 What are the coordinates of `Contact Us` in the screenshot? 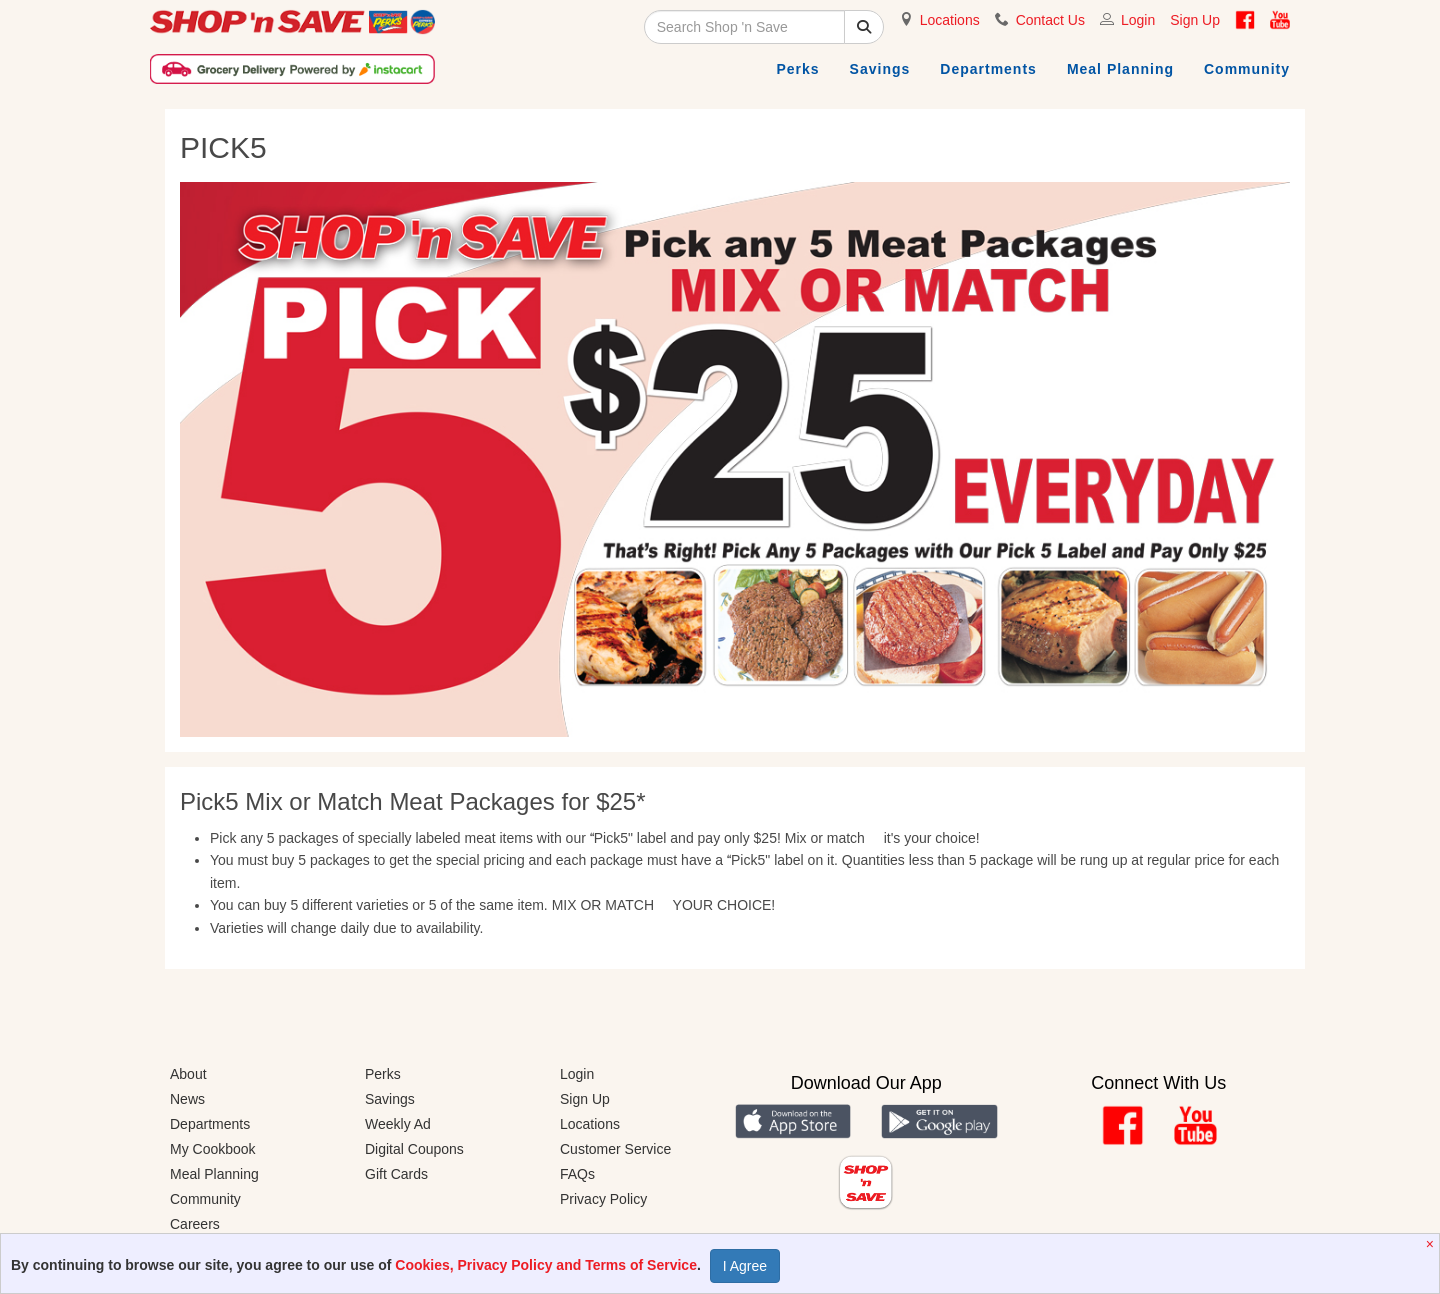 It's located at (1050, 20).